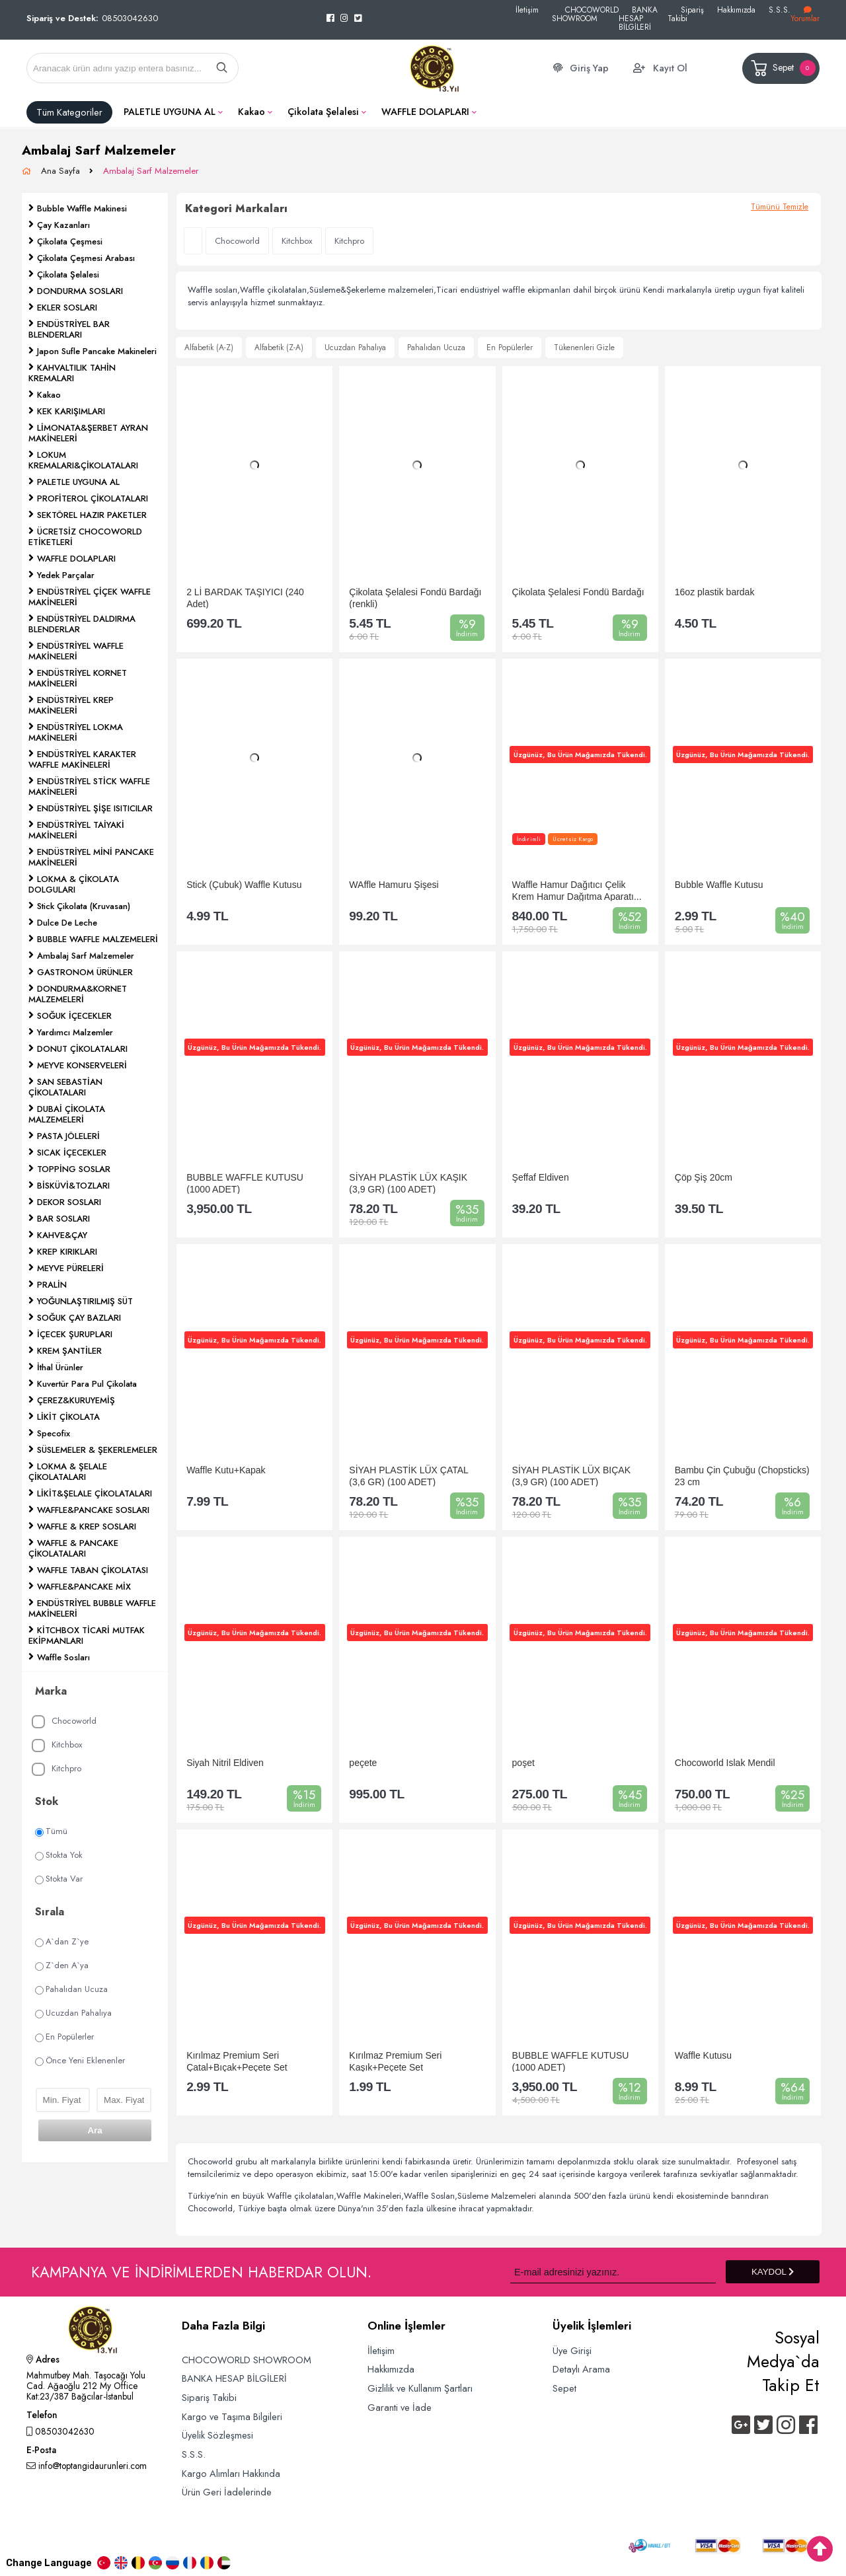 The height and width of the screenshot is (2576, 846). I want to click on Specofix, so click(53, 1433).